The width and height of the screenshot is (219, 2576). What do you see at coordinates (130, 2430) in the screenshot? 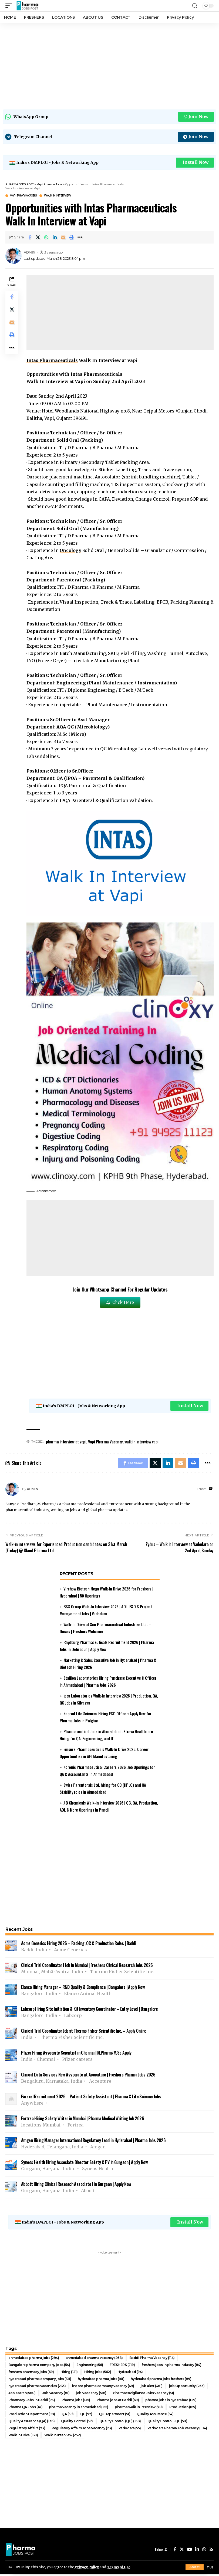
I see `Vadodara [Vadodara (55 items)]` at bounding box center [130, 2430].